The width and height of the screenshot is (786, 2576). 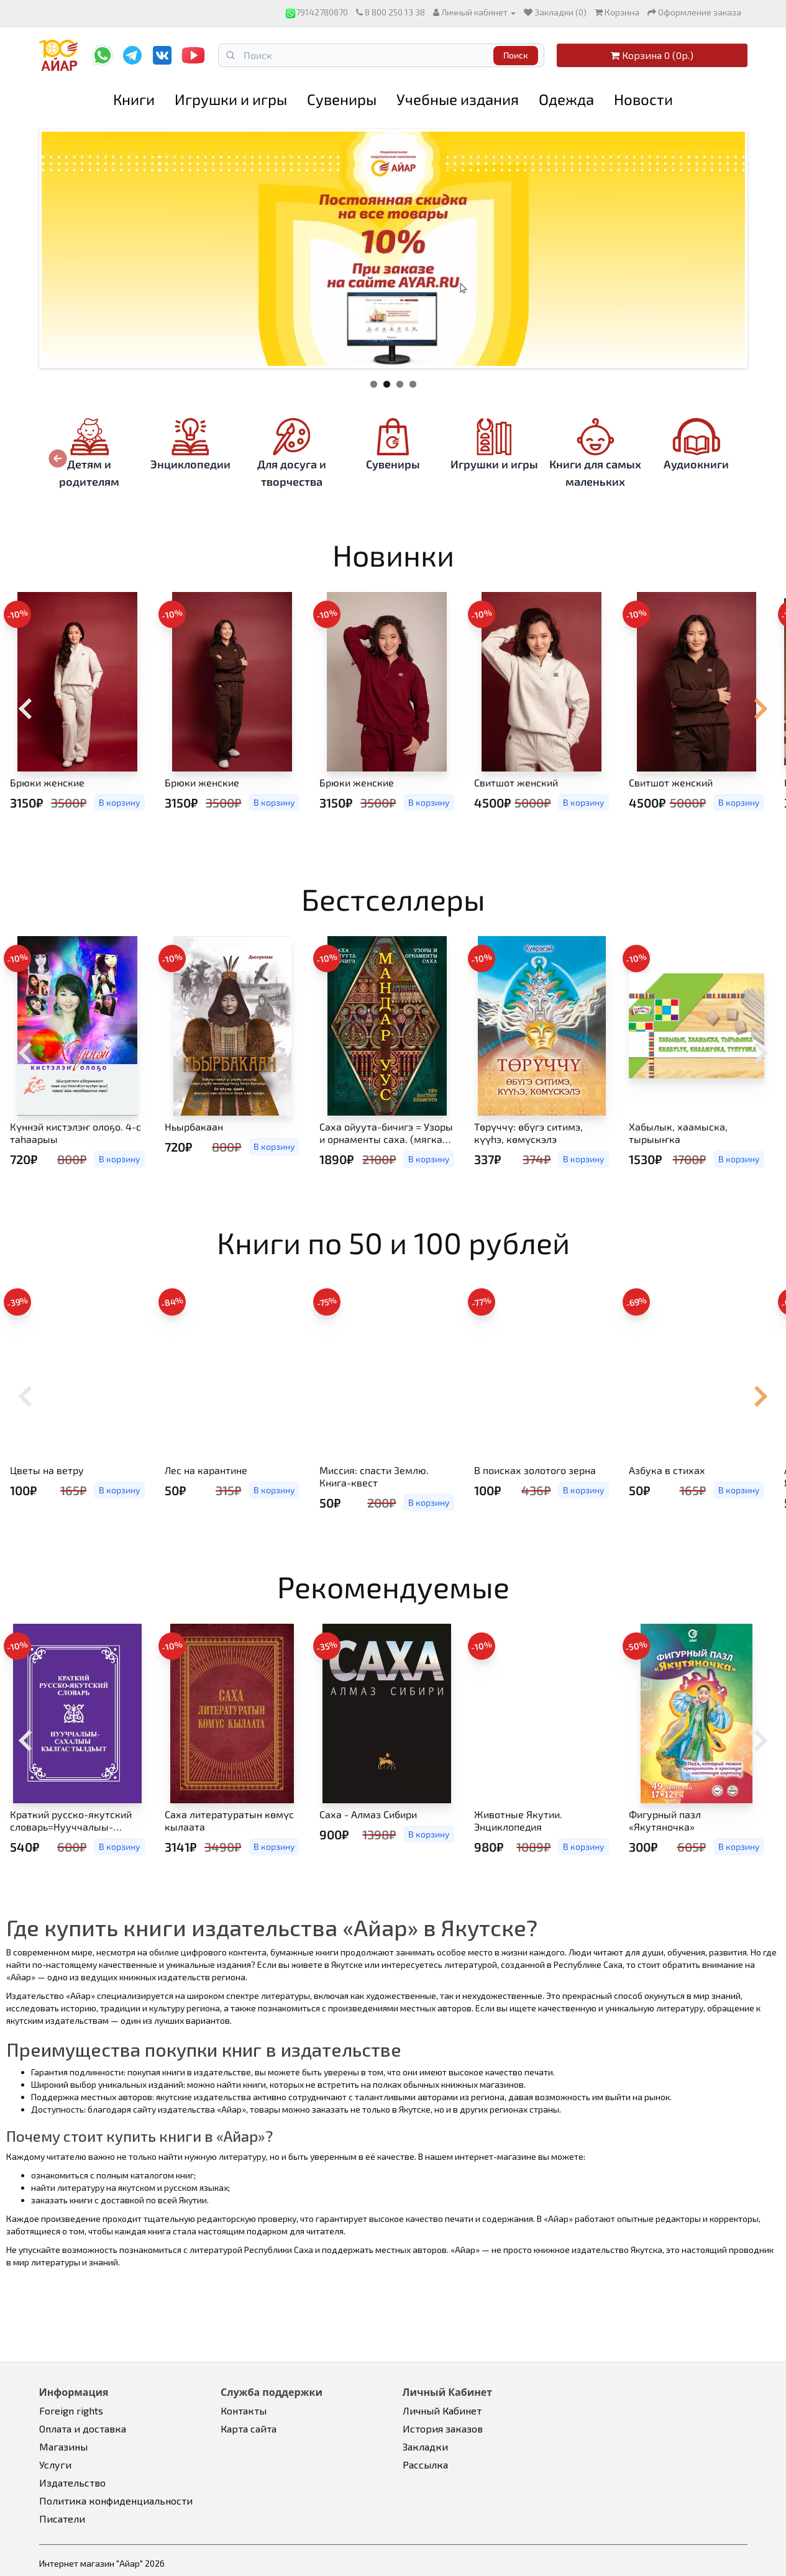 What do you see at coordinates (425, 2446) in the screenshot?
I see `Закладки` at bounding box center [425, 2446].